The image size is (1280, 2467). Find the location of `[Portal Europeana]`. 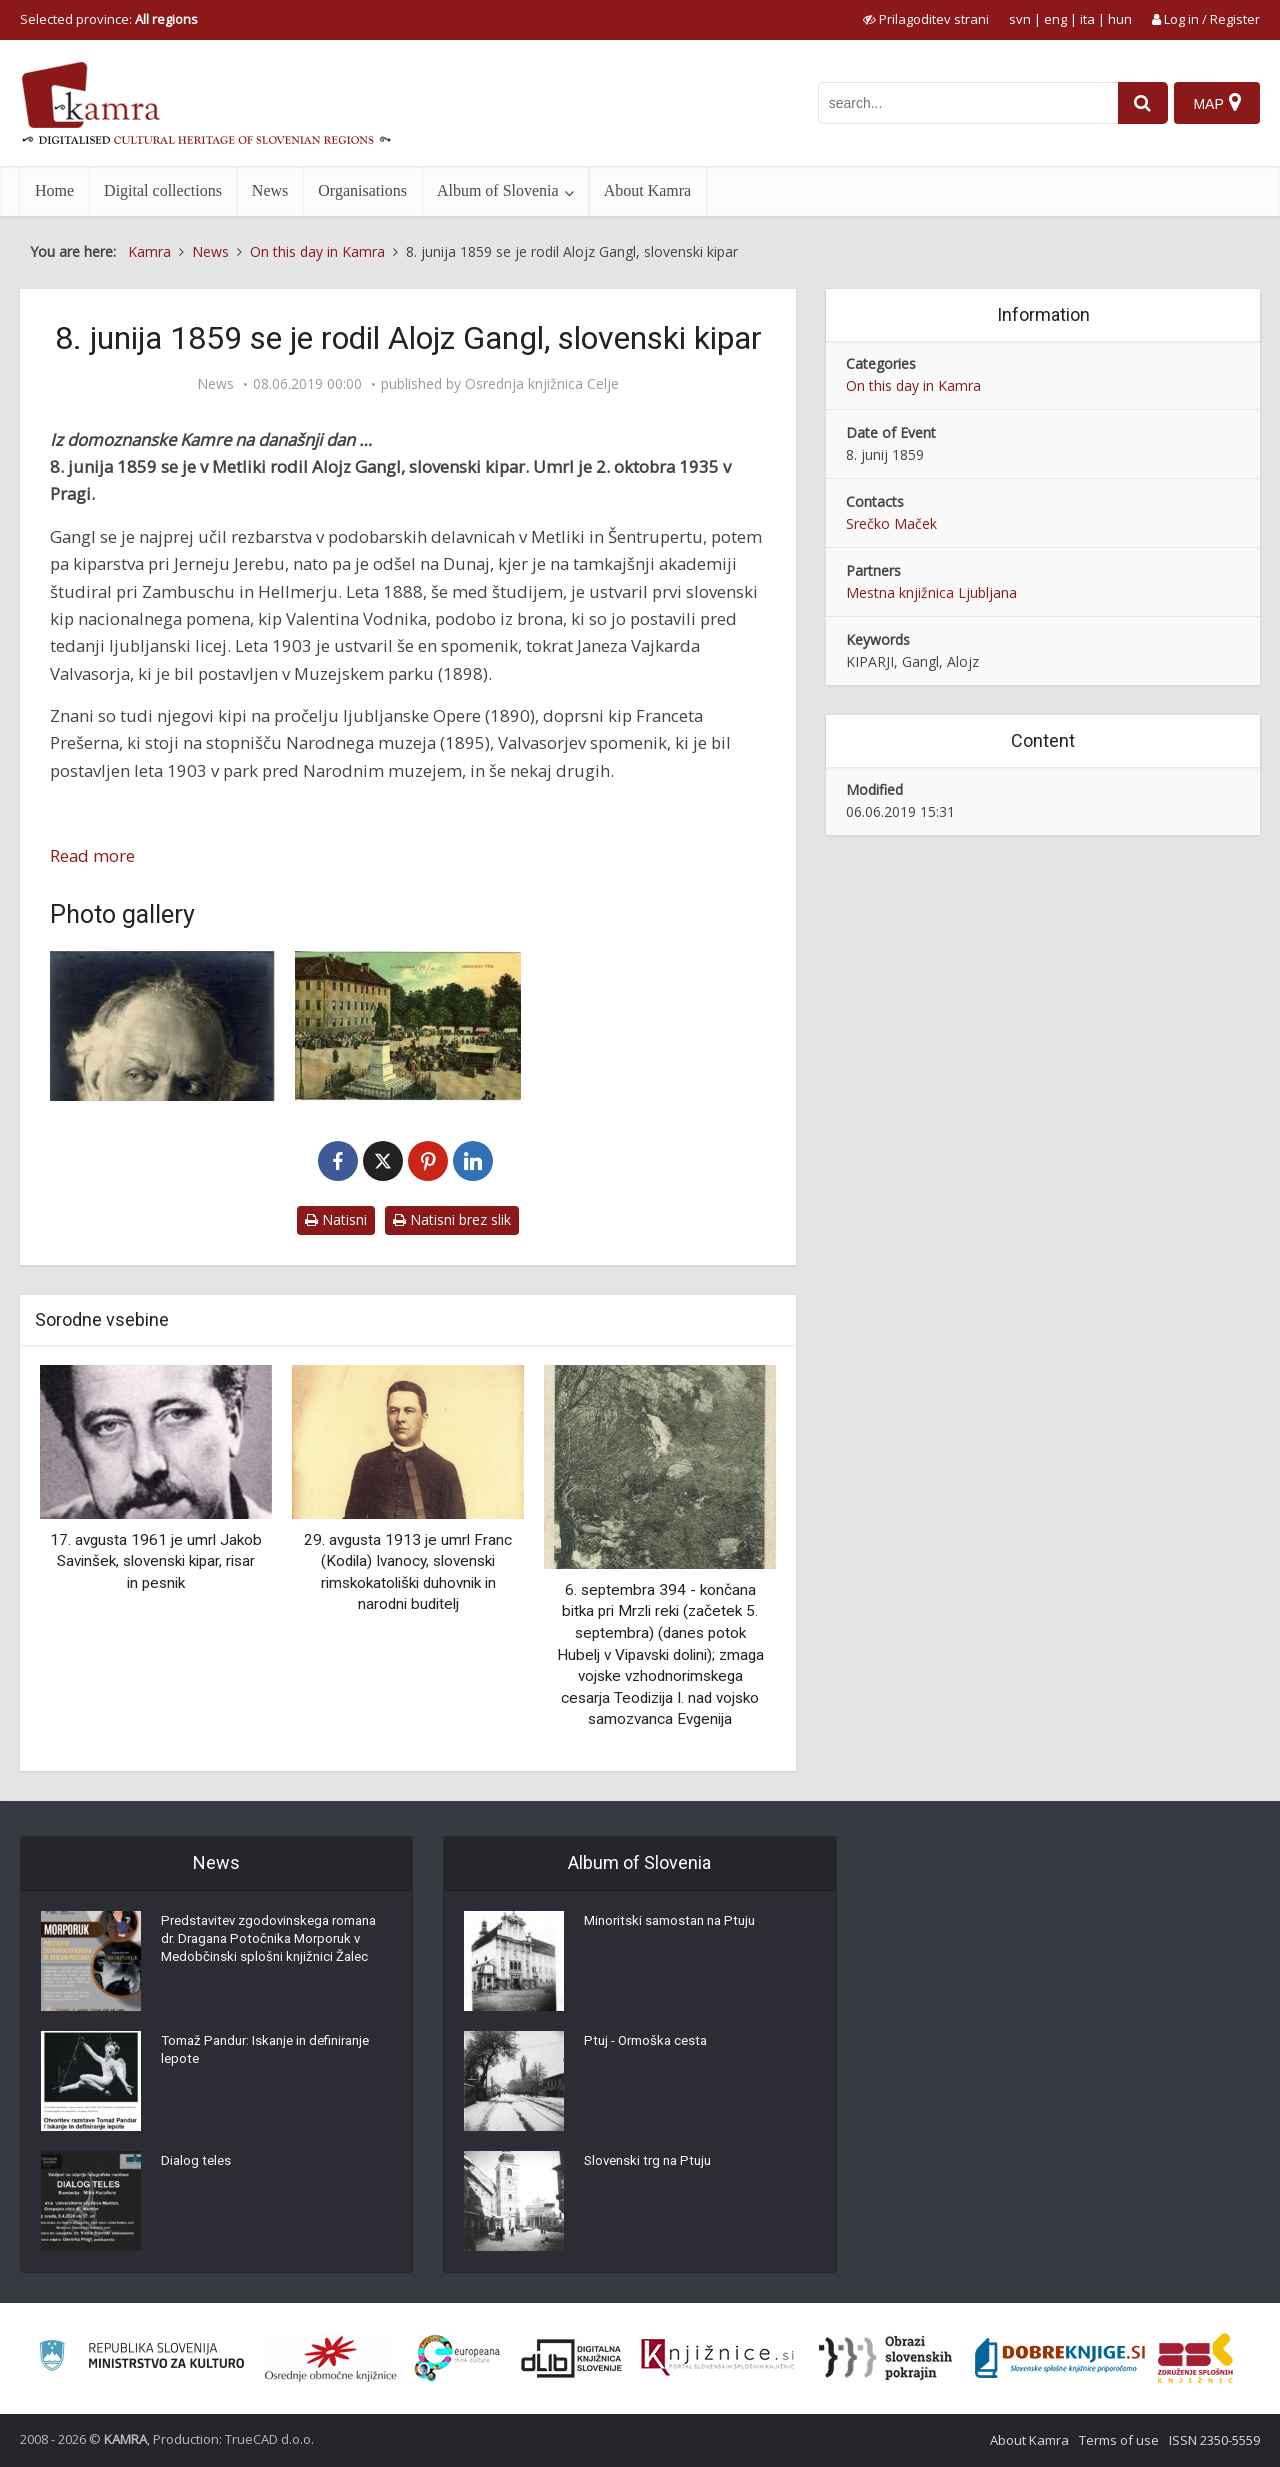

[Portal Europeana] is located at coordinates (457, 2358).